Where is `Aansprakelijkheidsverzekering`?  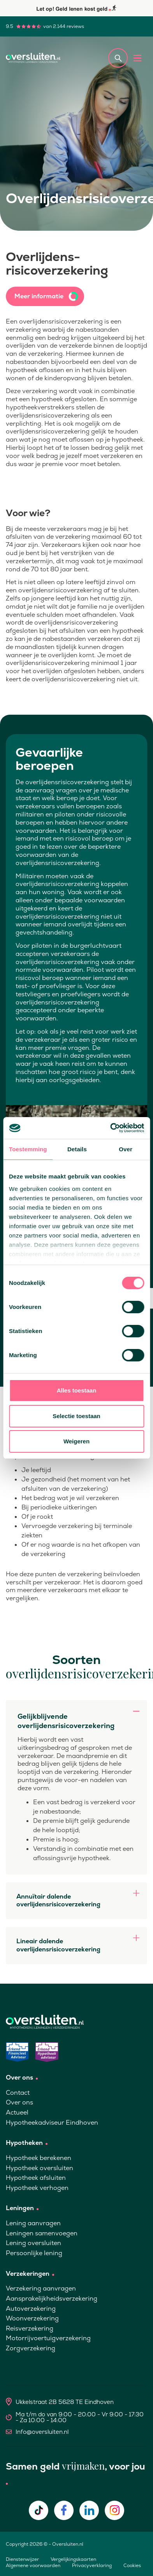
Aansprakelijkheidsverzekering is located at coordinates (51, 2298).